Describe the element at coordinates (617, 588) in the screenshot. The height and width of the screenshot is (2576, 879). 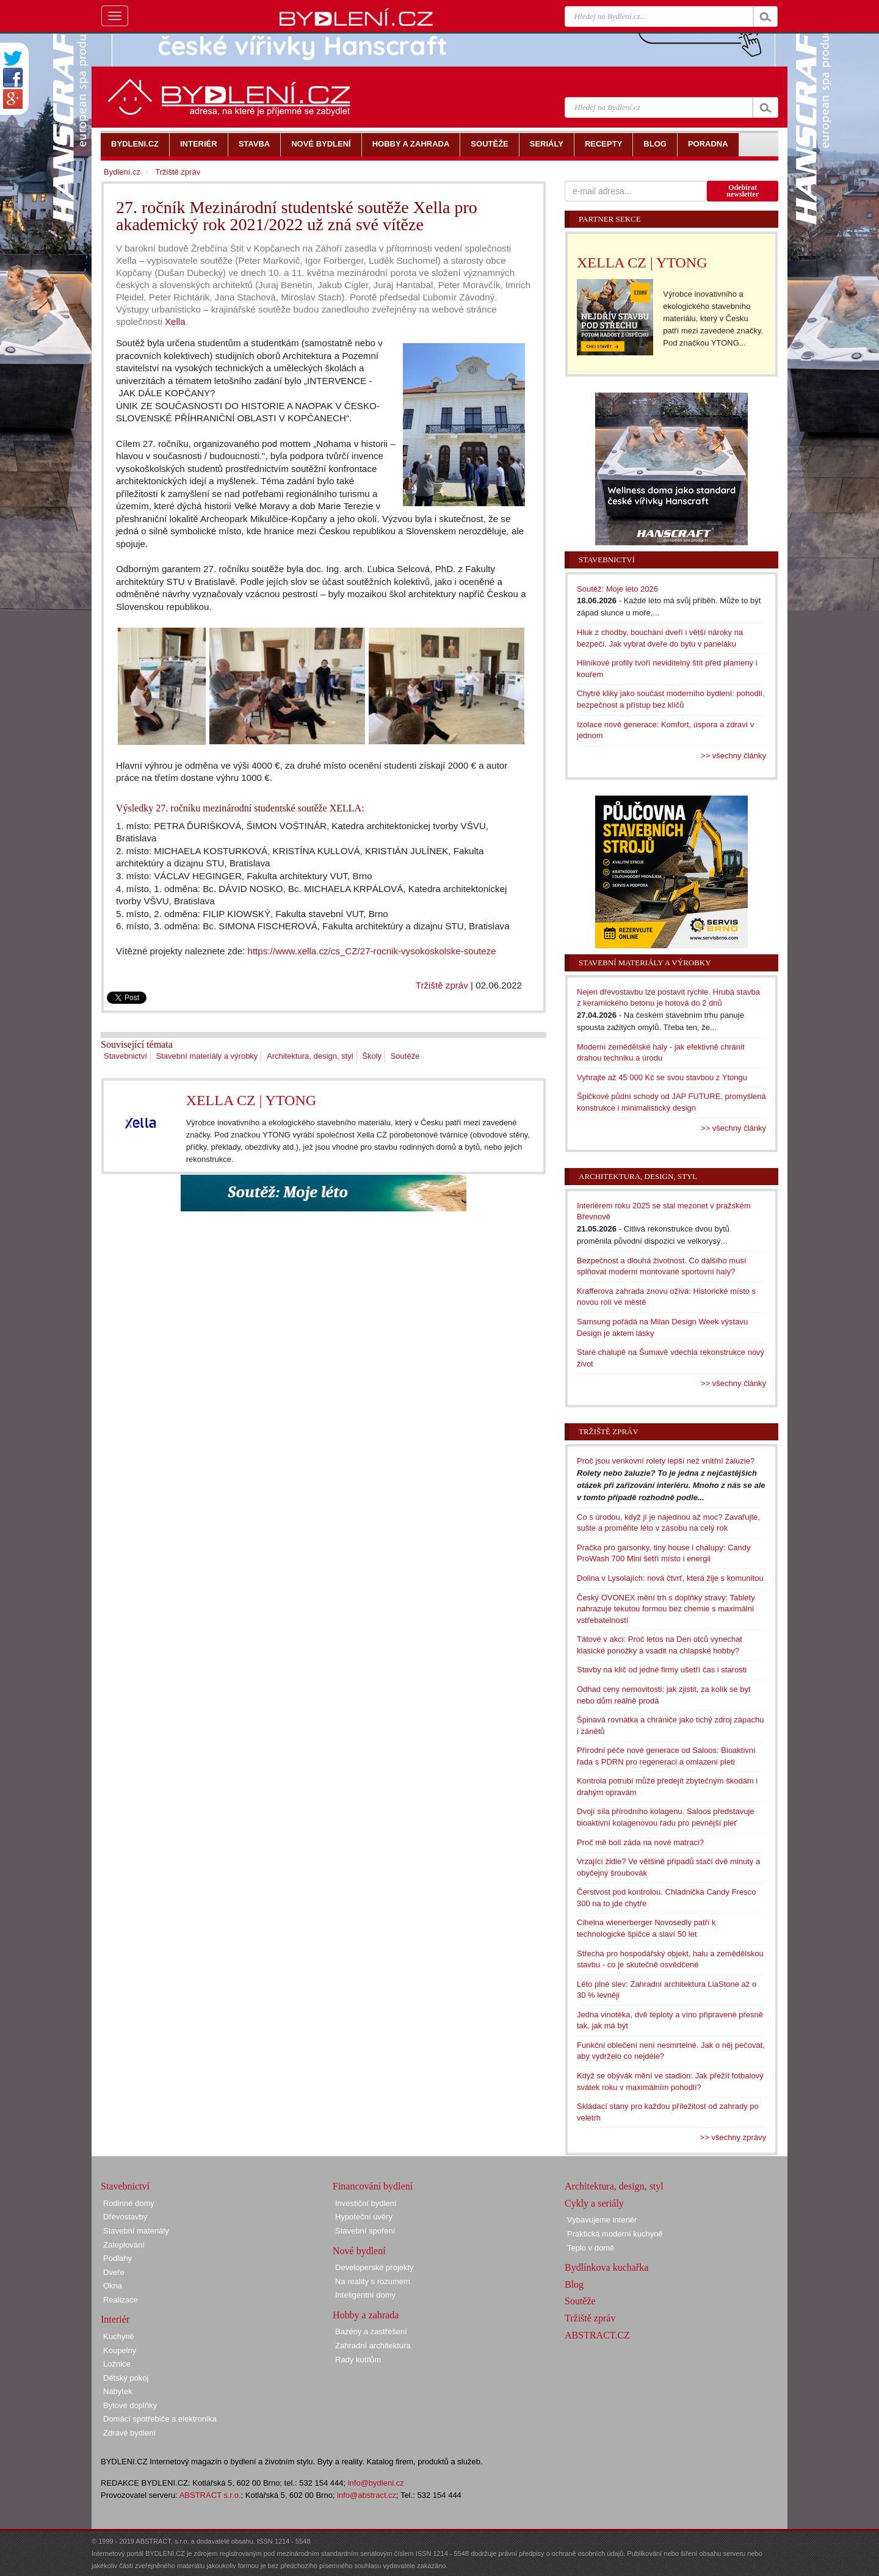
I see `Soutěž: Moje léto 2026` at that location.